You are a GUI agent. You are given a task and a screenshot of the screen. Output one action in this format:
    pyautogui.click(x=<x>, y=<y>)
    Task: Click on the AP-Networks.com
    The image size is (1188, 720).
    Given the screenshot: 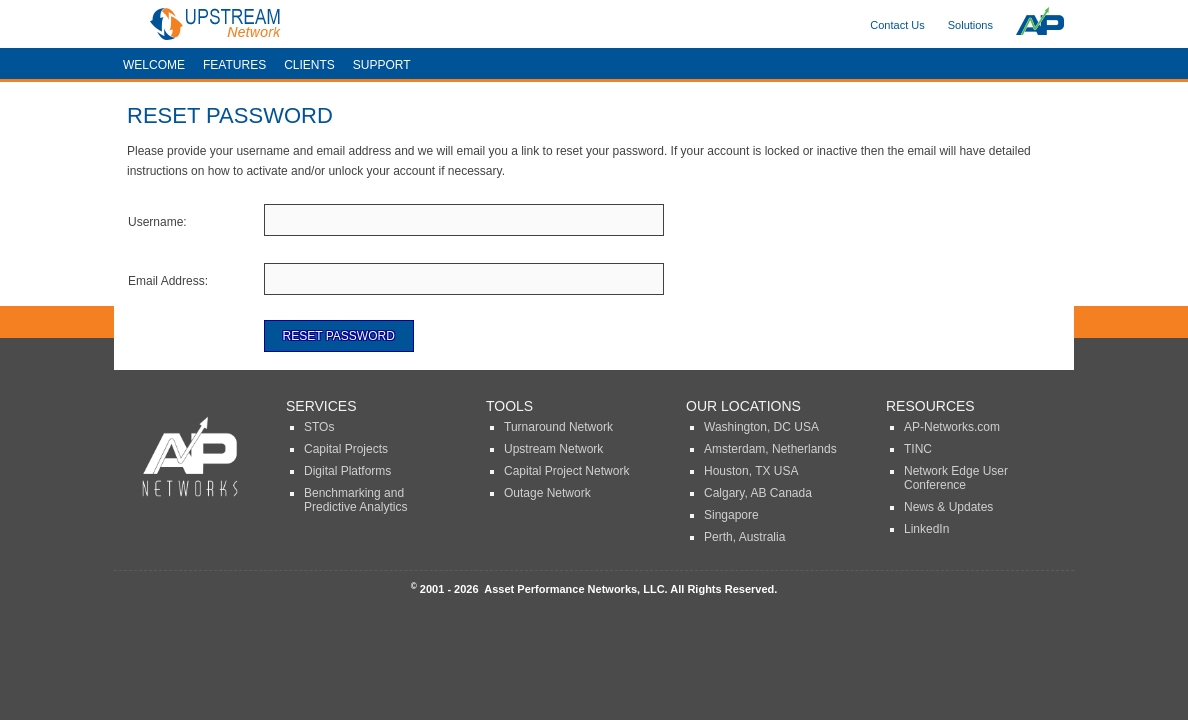 What is the action you would take?
    pyautogui.click(x=952, y=427)
    